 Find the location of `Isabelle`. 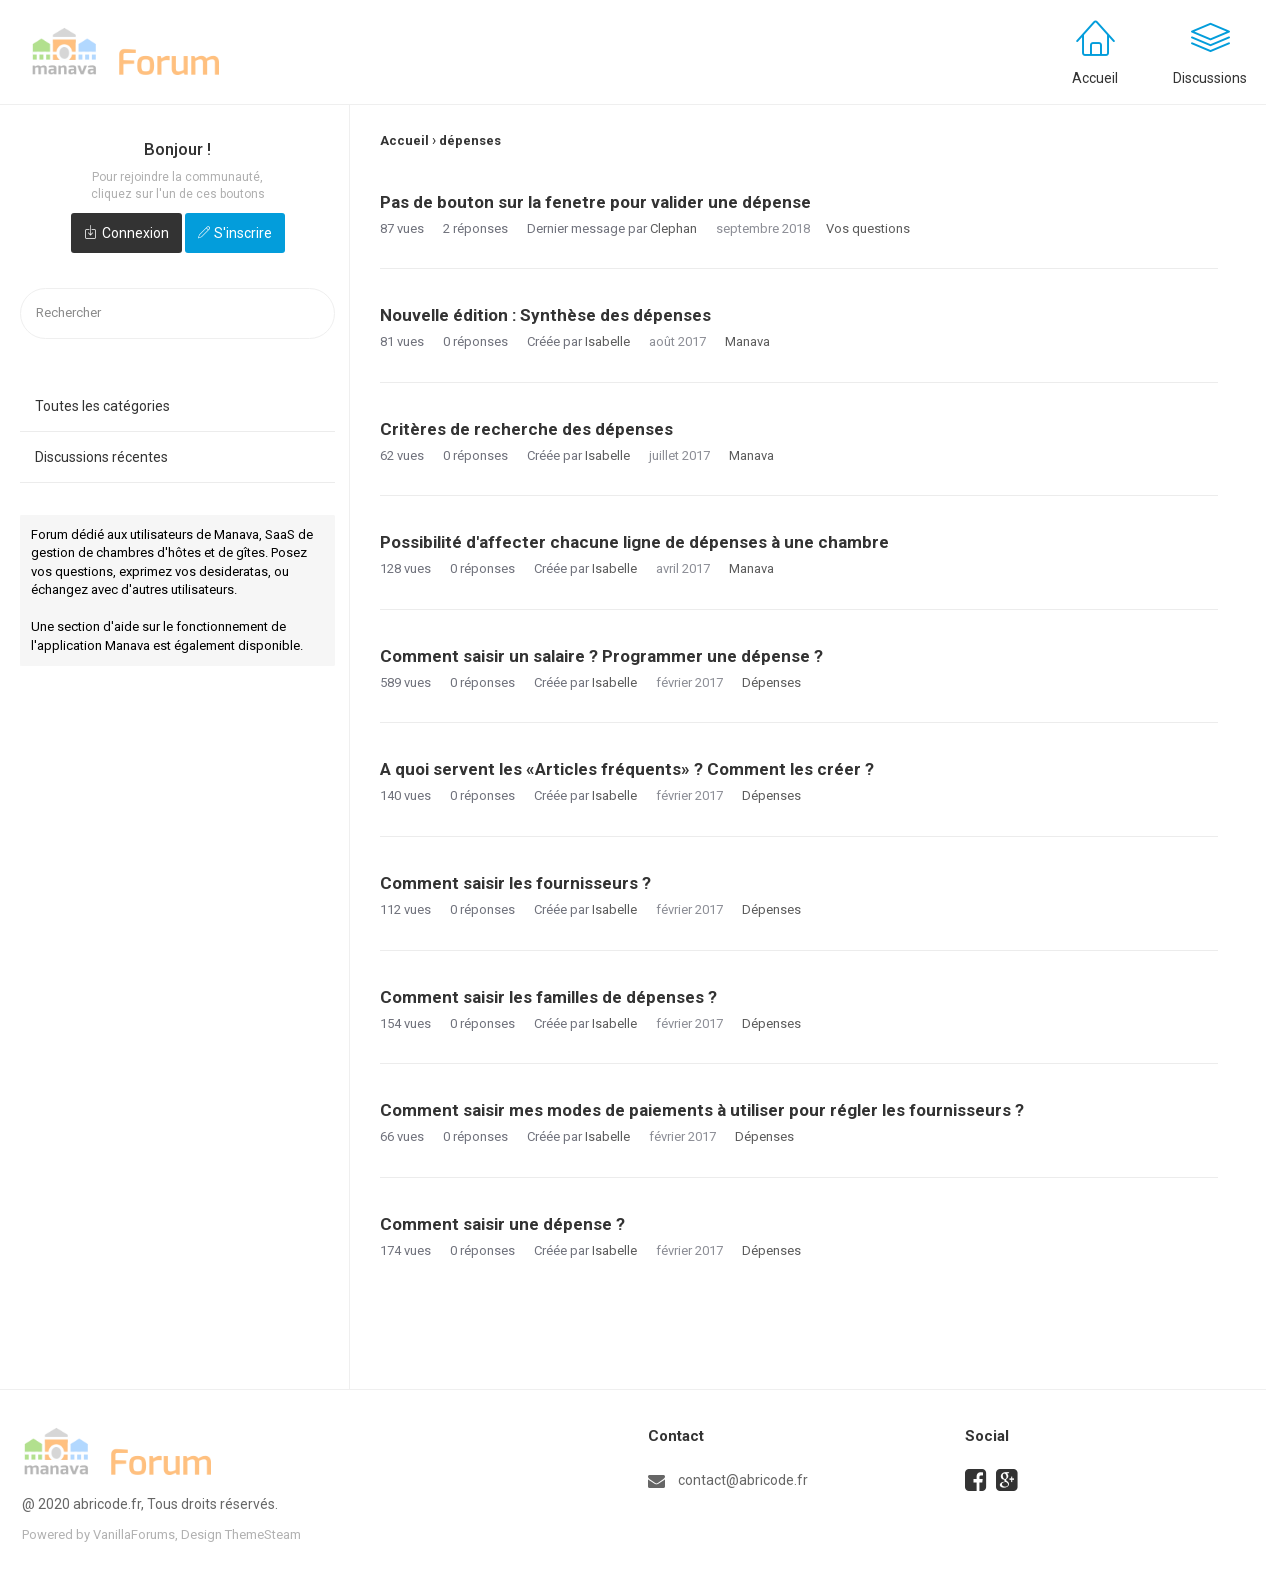

Isabelle is located at coordinates (607, 341).